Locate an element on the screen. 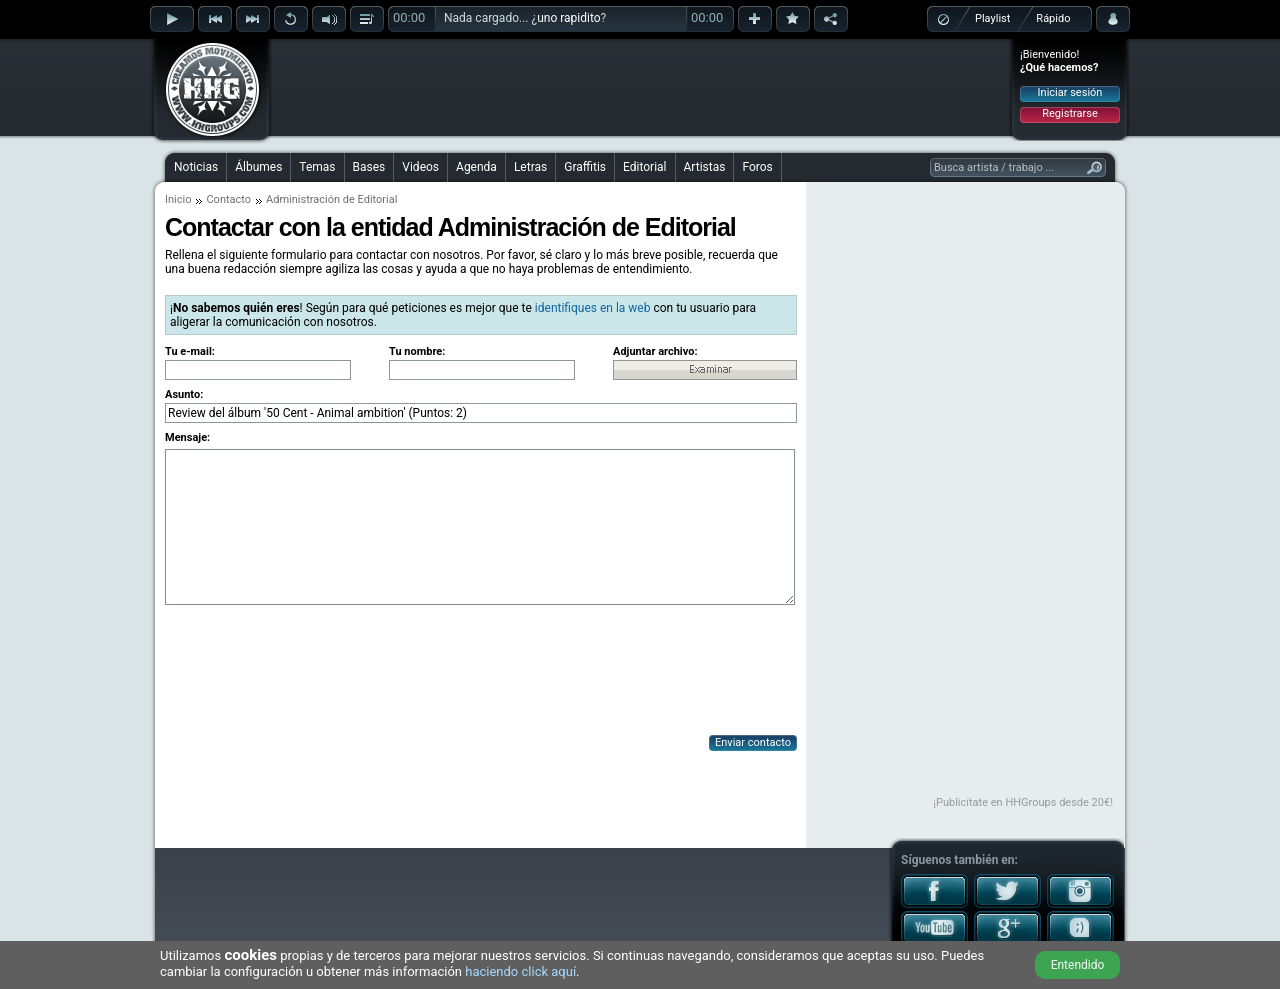 The height and width of the screenshot is (989, 1280). Temas is located at coordinates (317, 167).